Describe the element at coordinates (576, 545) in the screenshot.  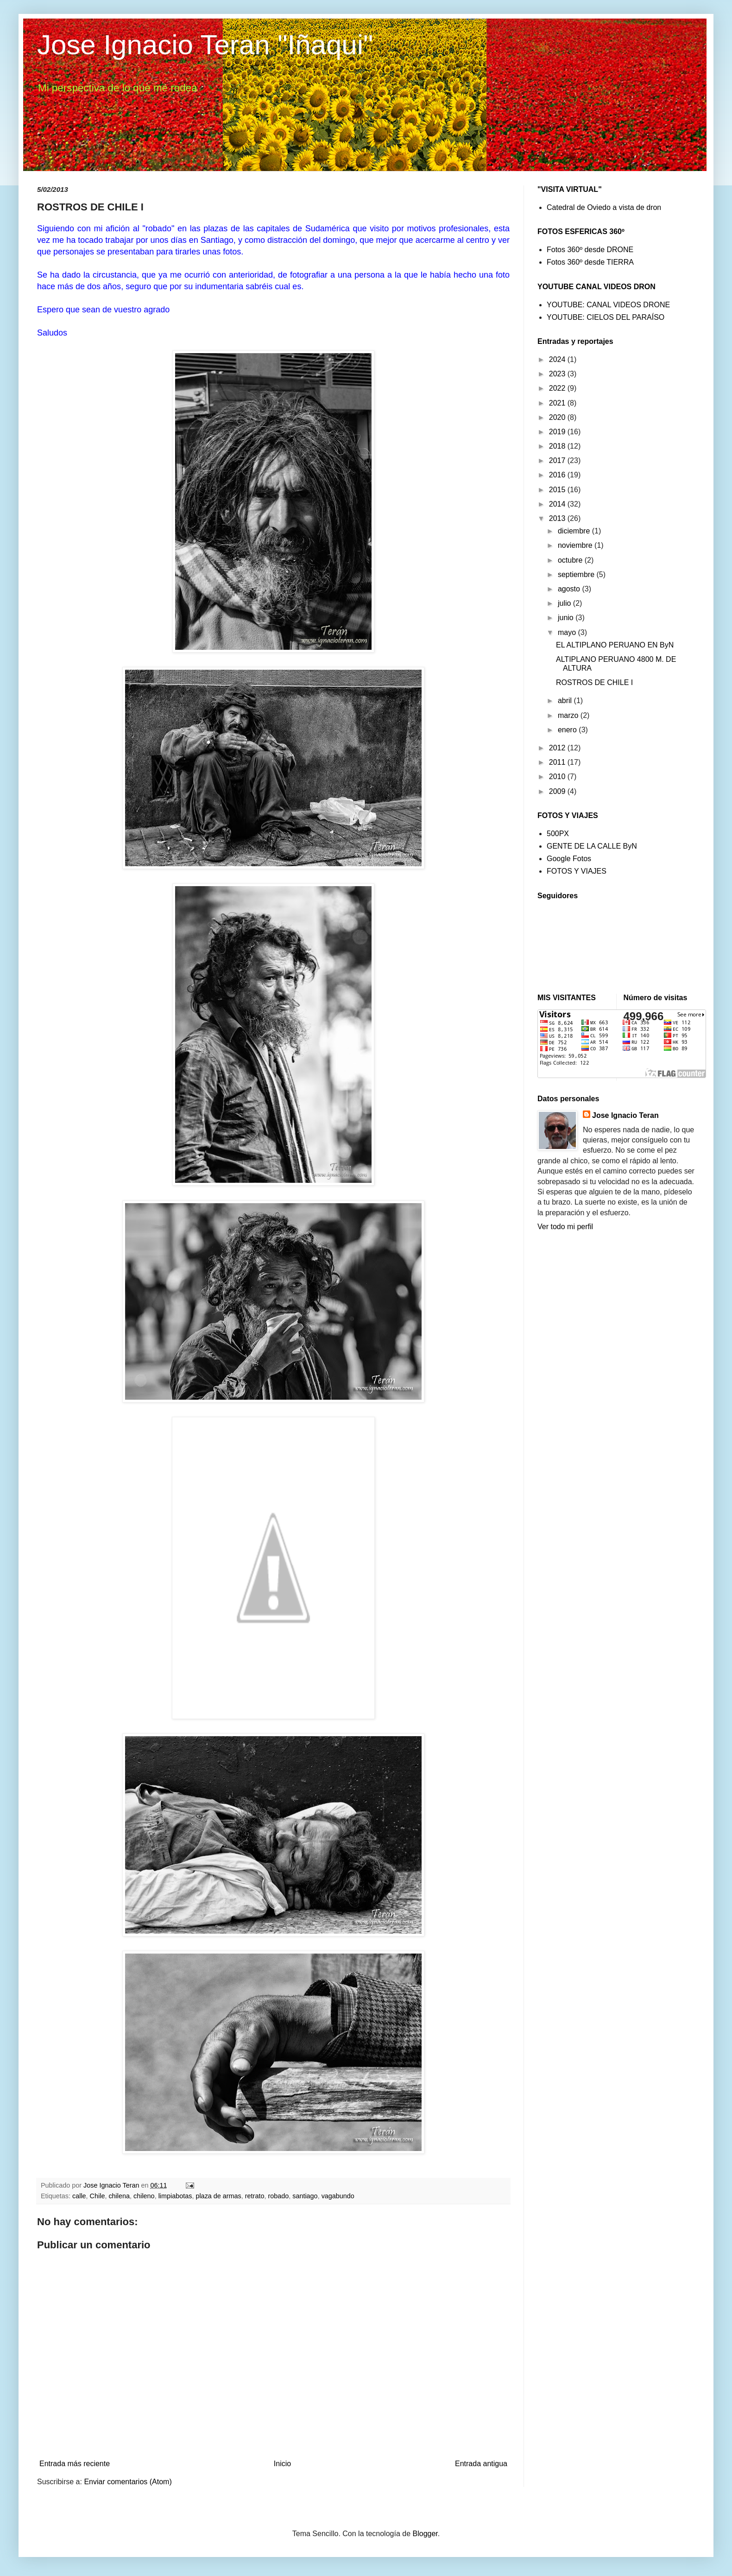
I see `noviembre` at that location.